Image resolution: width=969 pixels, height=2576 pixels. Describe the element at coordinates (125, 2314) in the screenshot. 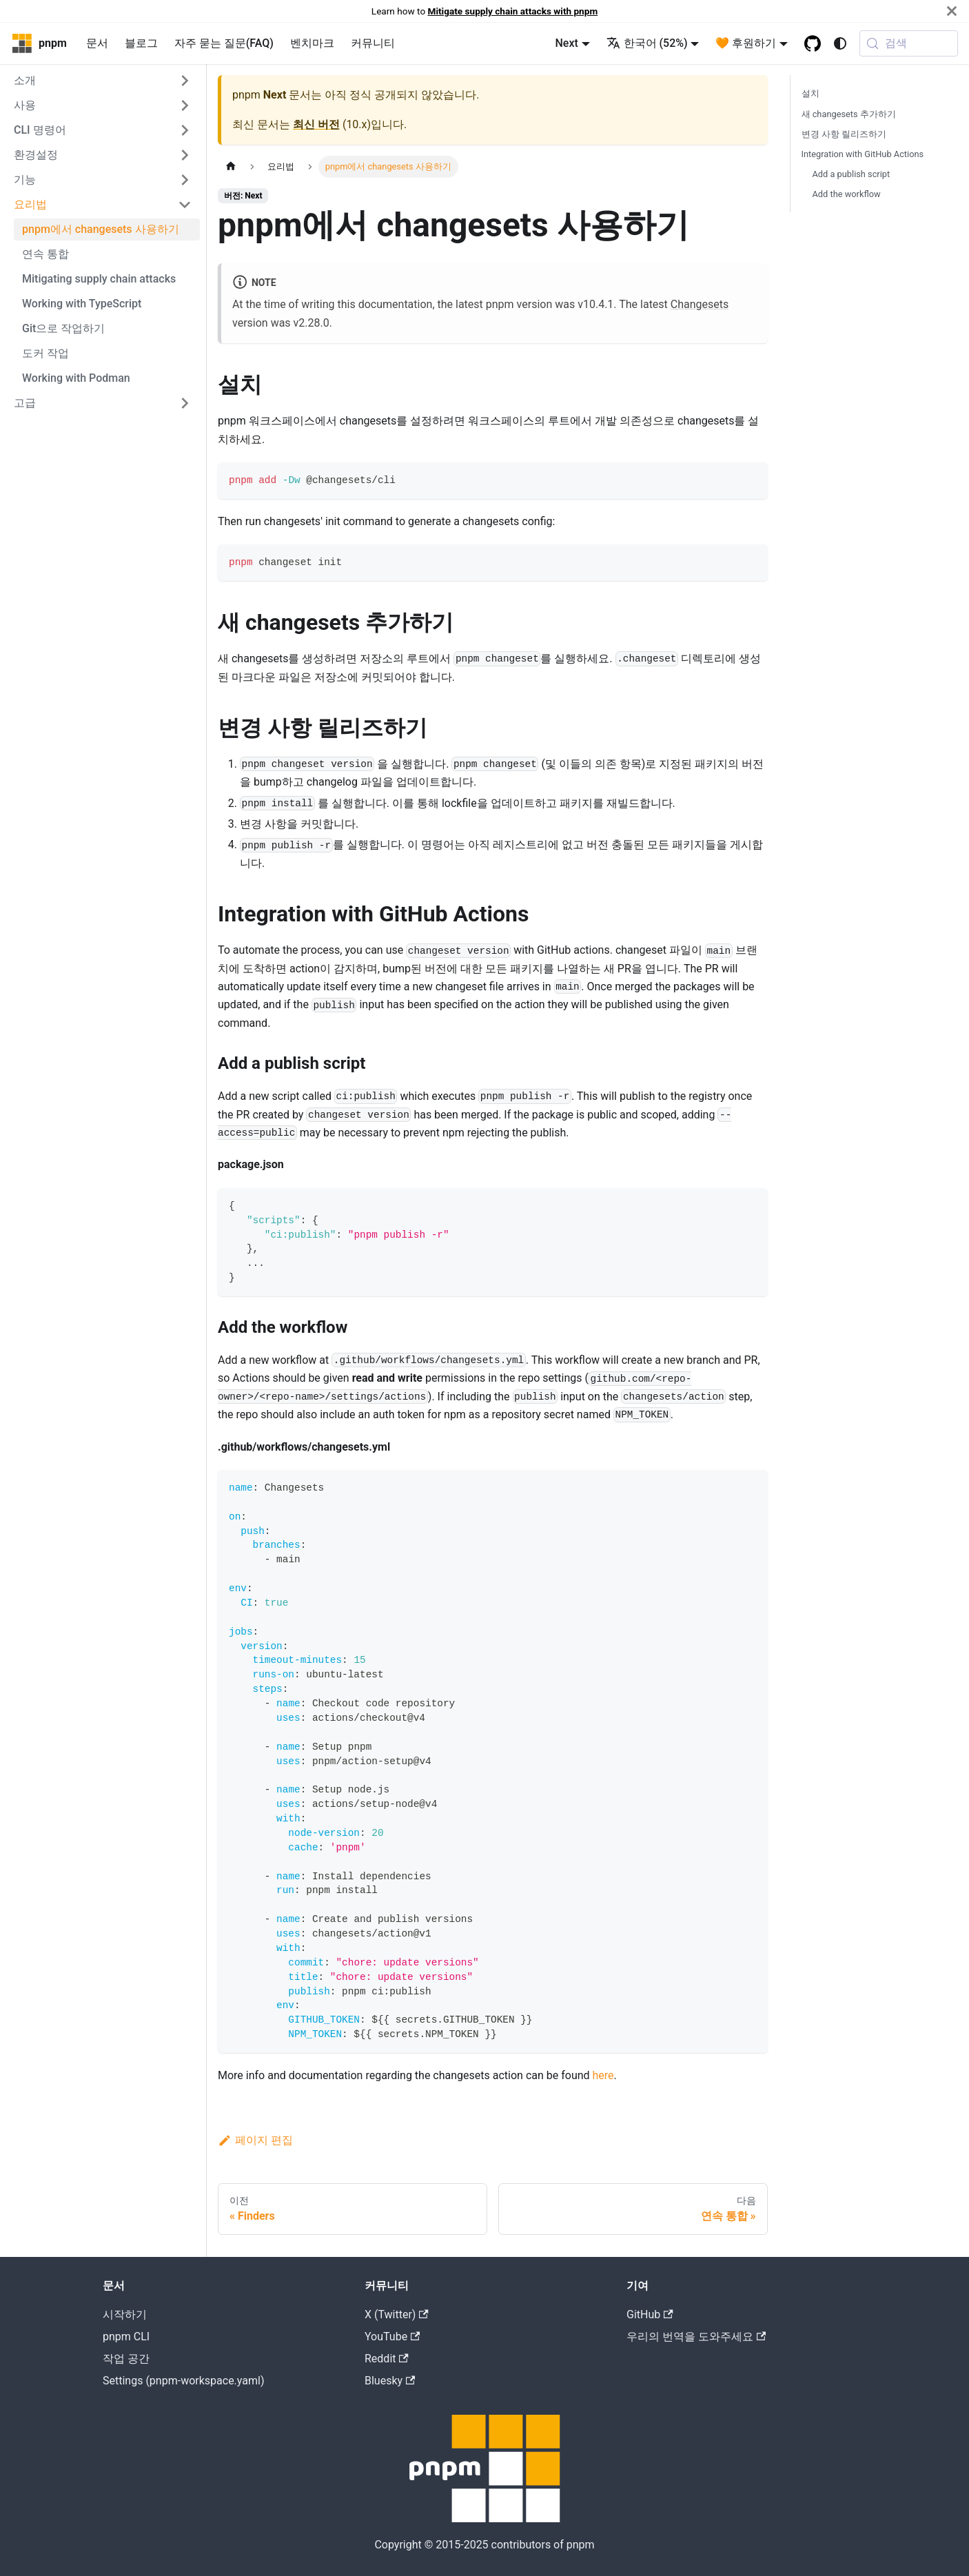

I see `시작하기` at that location.